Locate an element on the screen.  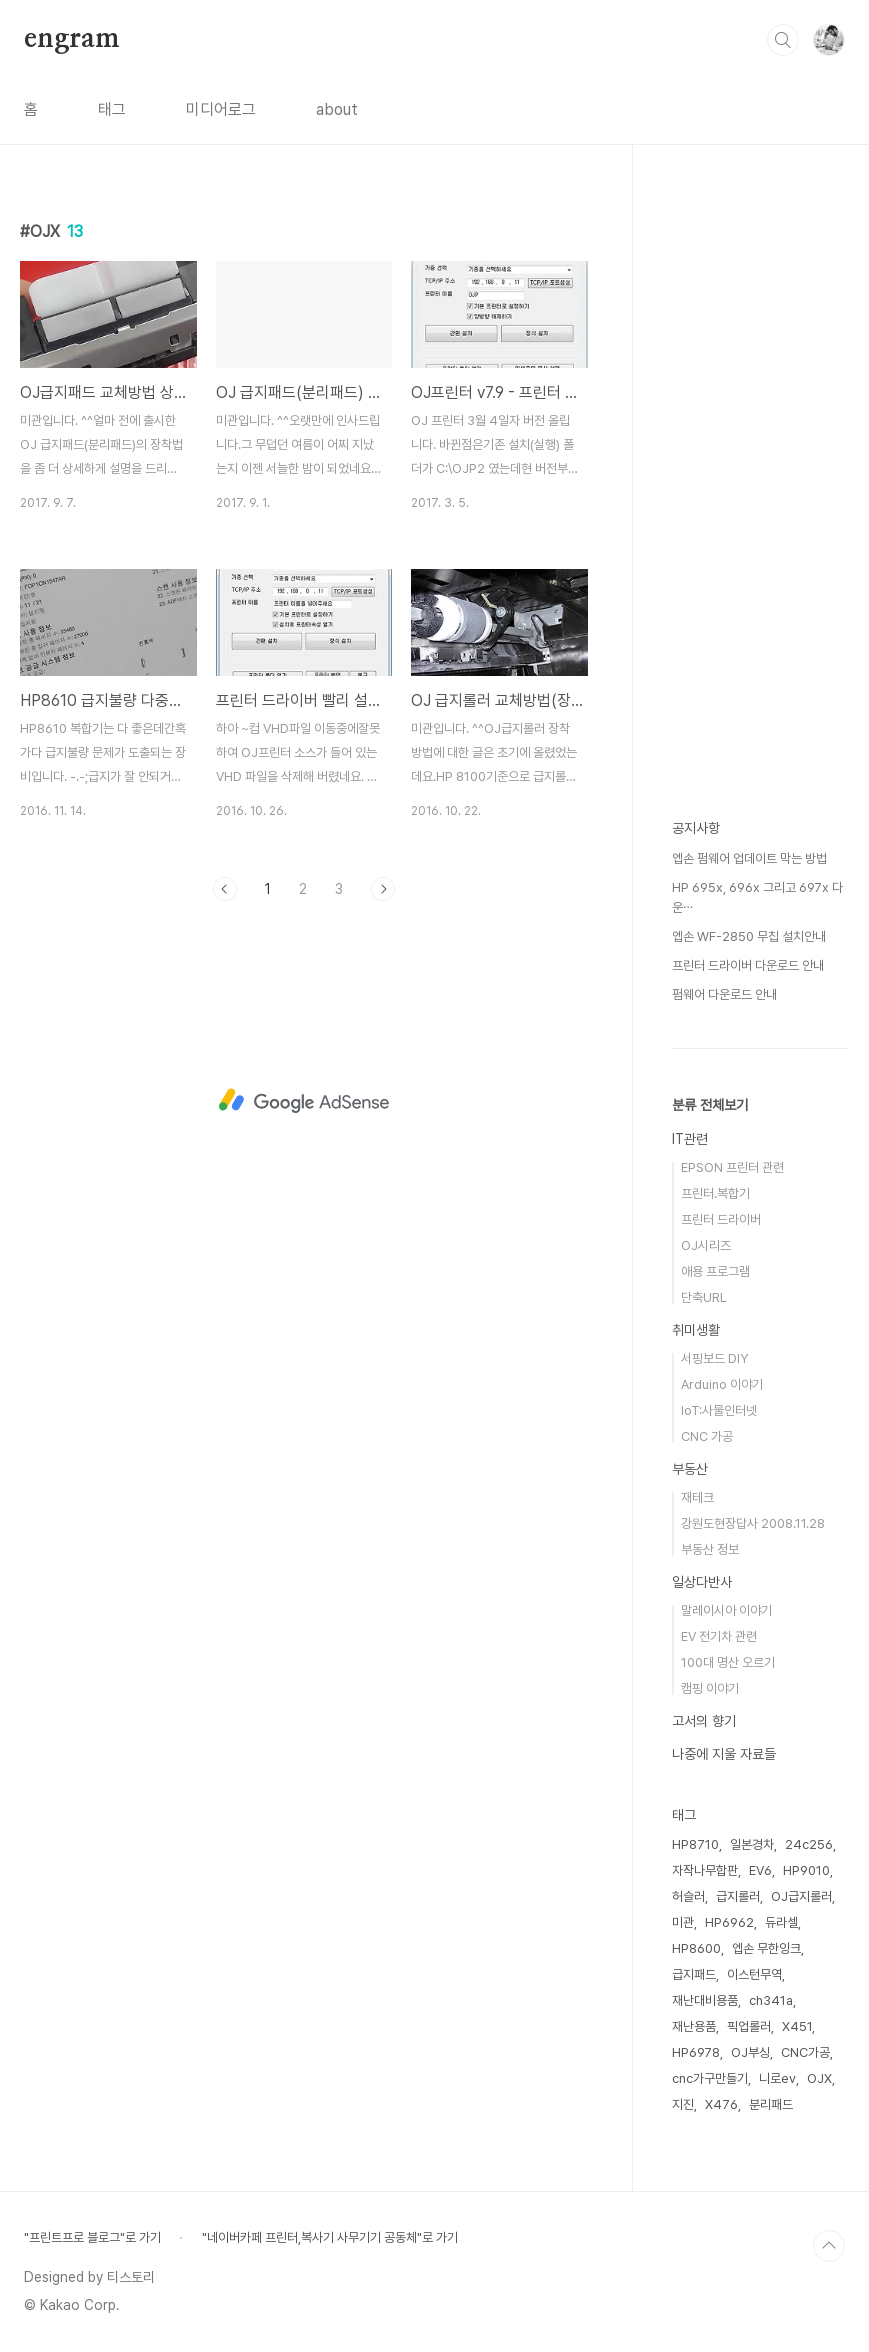
강원도현장답사 2008.11.28 is located at coordinates (753, 1523).